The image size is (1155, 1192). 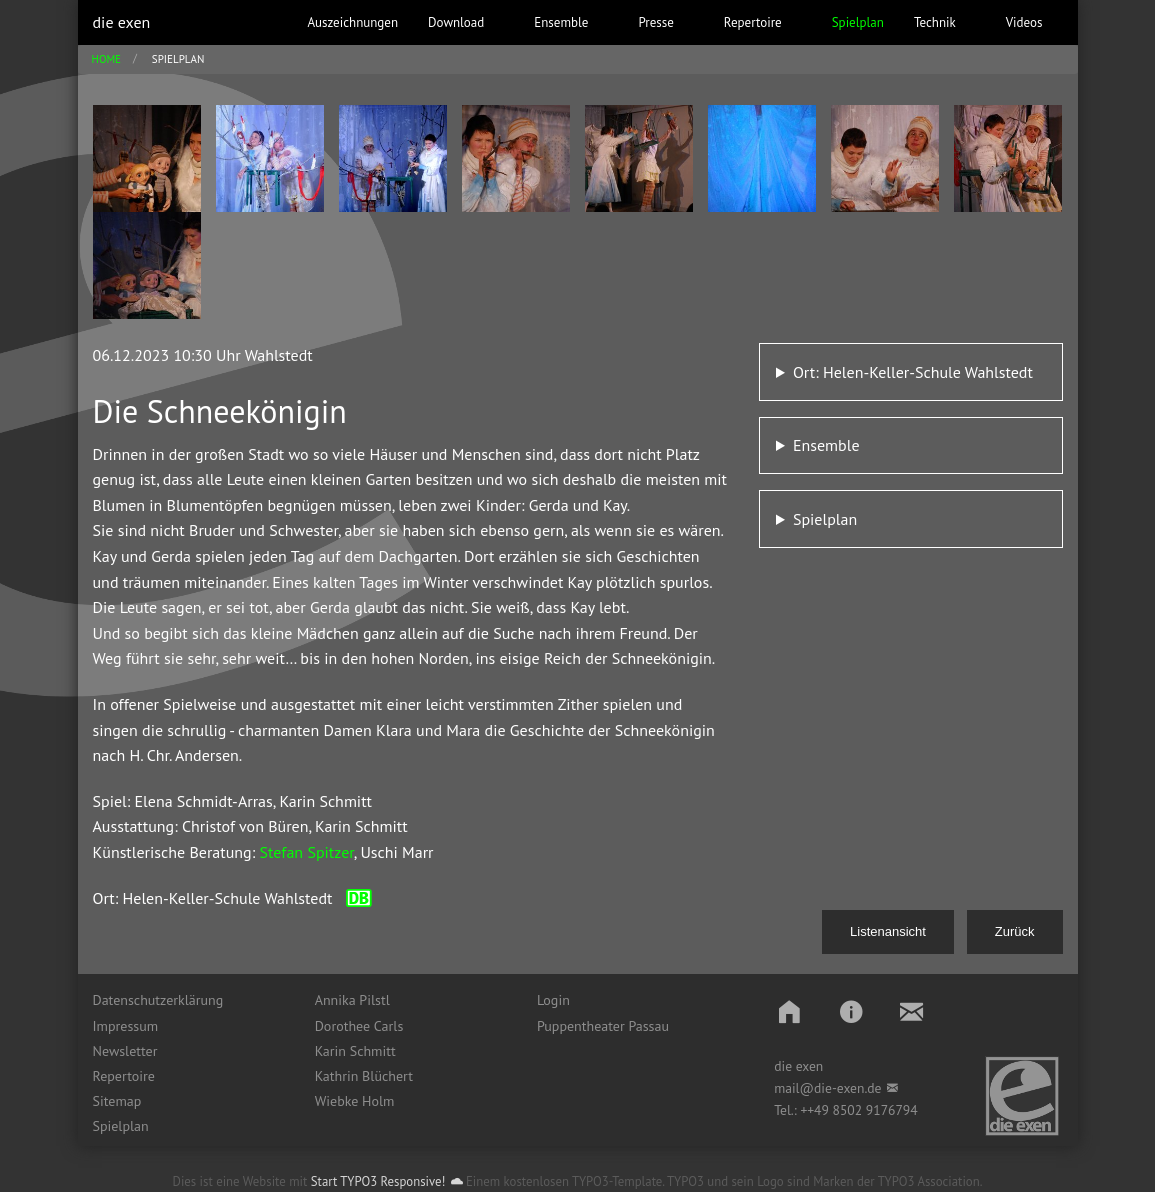 What do you see at coordinates (355, 1051) in the screenshot?
I see `Karin Schmitt` at bounding box center [355, 1051].